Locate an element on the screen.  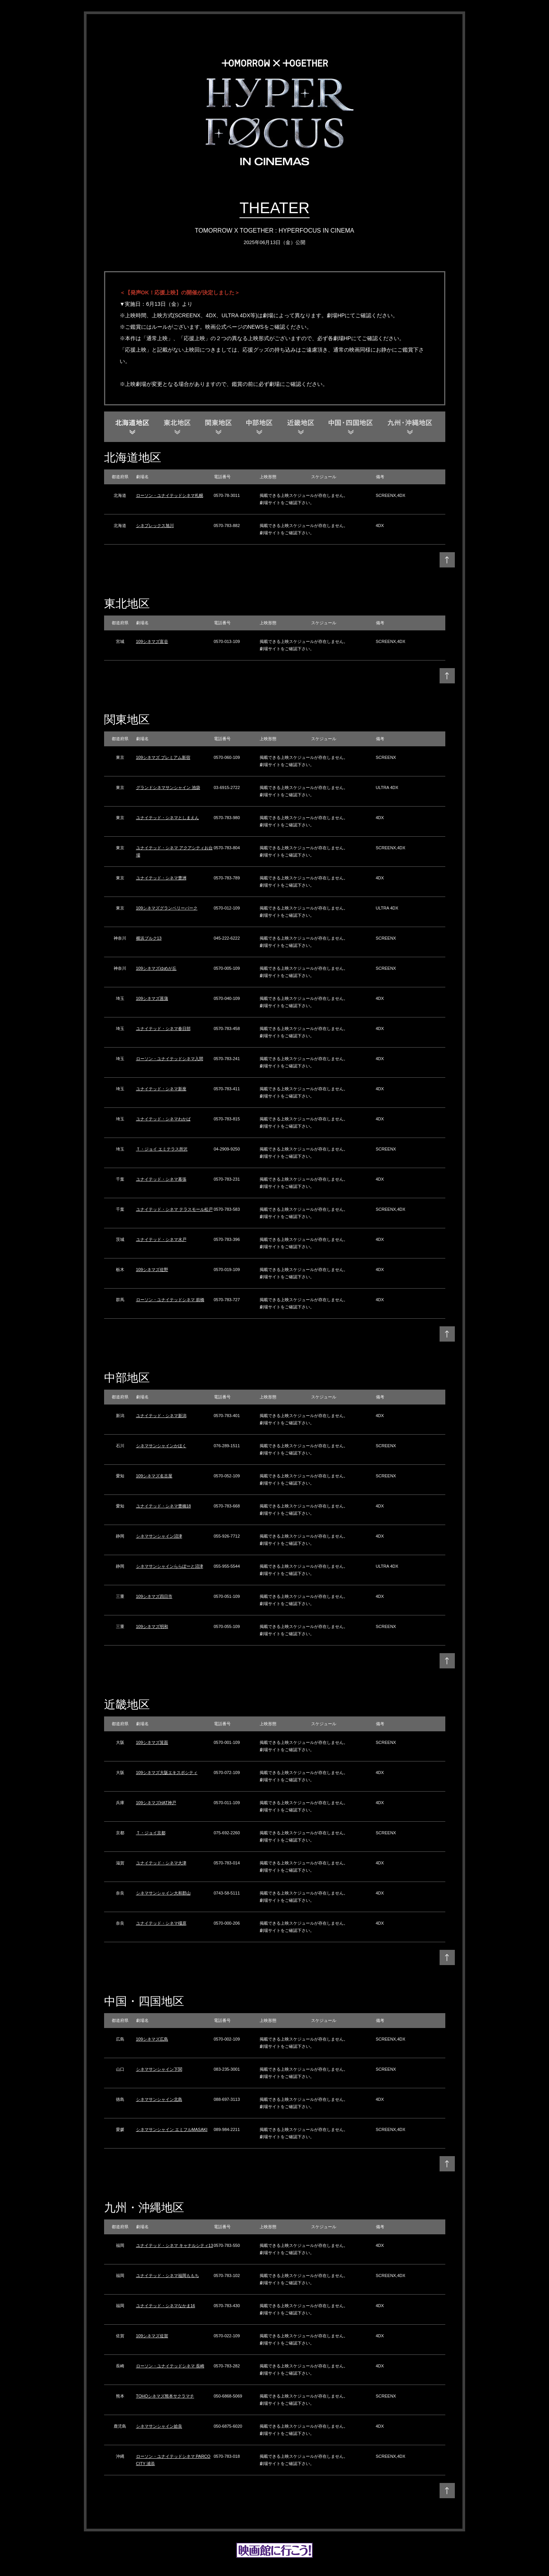
シネマサンシャイン大和郡山 is located at coordinates (163, 1893).